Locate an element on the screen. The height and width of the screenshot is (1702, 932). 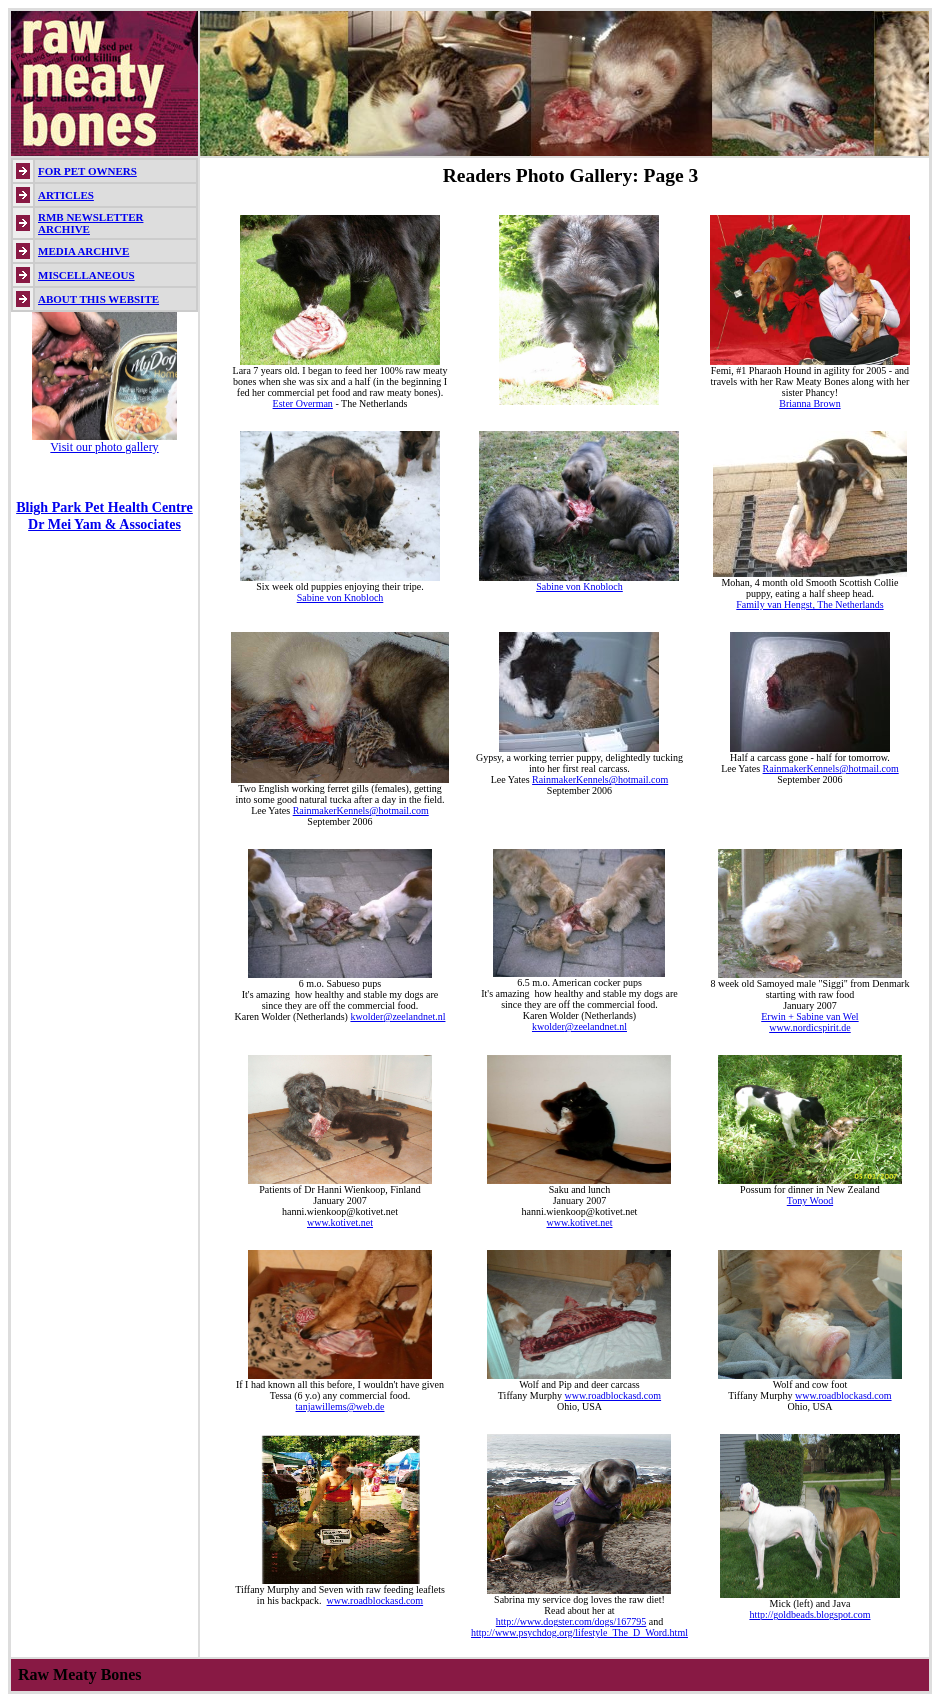
kwolder is located at coordinates (366, 1016).